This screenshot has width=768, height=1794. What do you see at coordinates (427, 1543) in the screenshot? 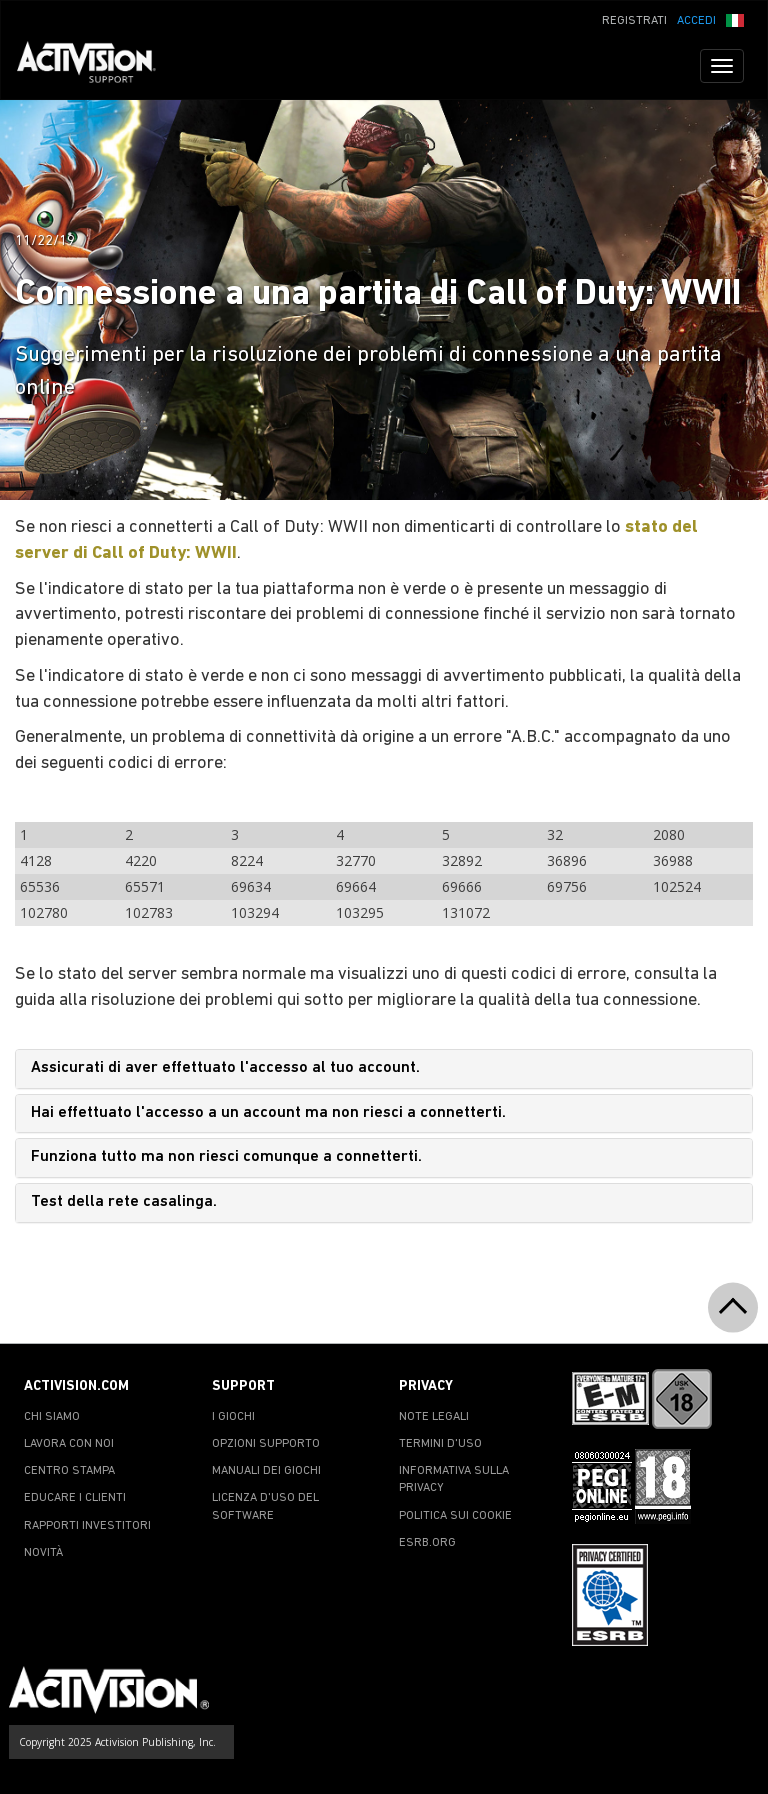
I see `ESRB.ORG` at bounding box center [427, 1543].